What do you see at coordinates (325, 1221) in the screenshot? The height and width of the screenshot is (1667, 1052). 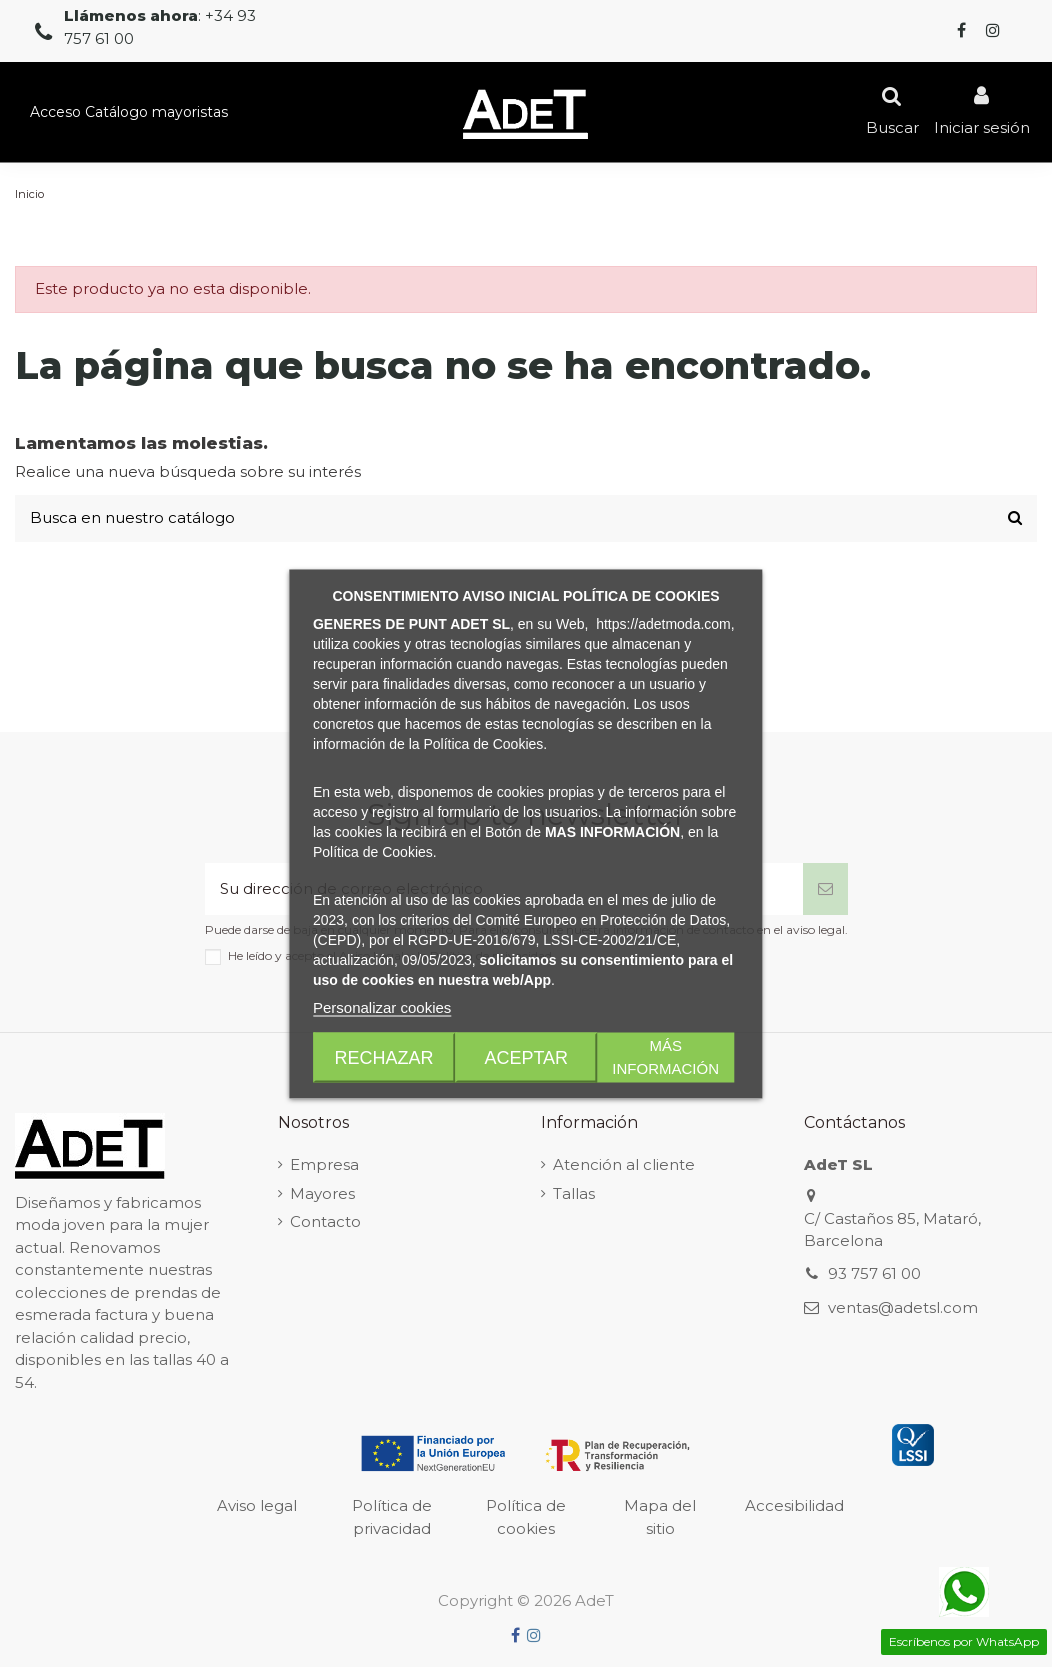 I see `Contacto` at bounding box center [325, 1221].